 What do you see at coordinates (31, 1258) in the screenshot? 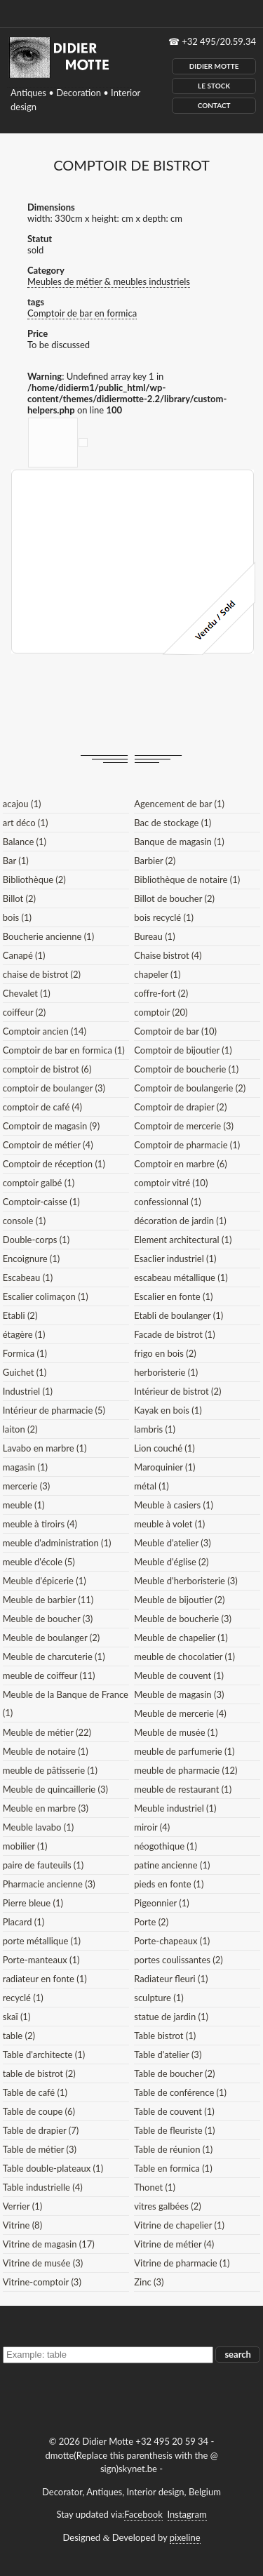
I see `Encoignure (1)` at bounding box center [31, 1258].